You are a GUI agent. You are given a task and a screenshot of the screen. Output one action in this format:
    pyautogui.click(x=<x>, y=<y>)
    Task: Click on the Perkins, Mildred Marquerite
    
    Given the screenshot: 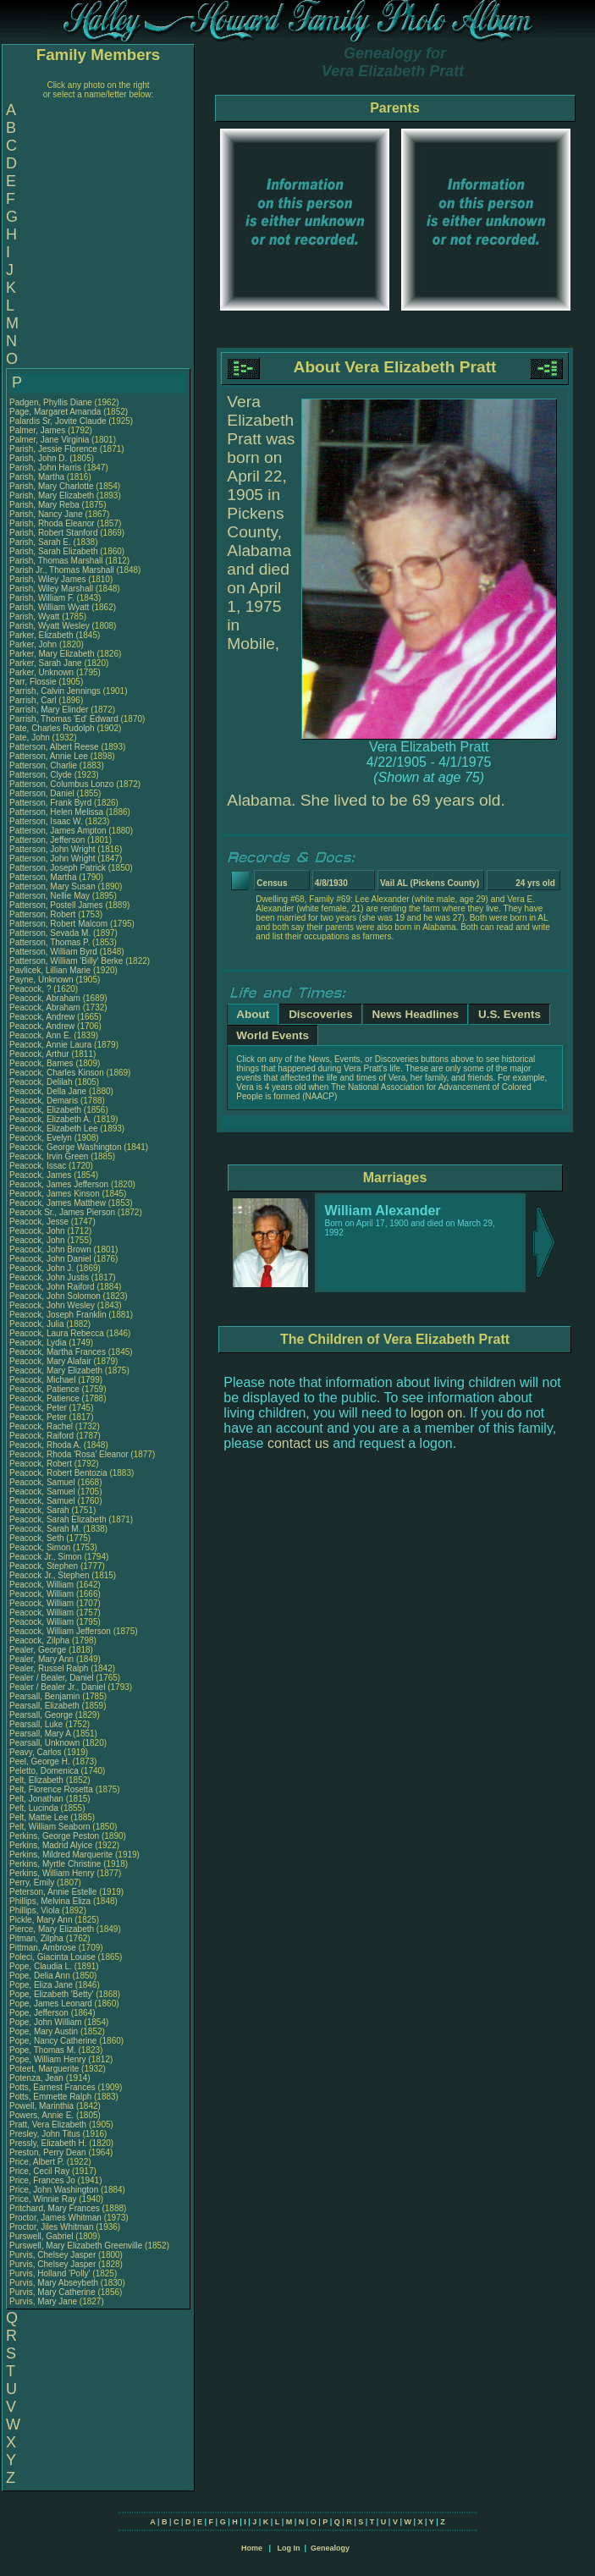 What is the action you would take?
    pyautogui.click(x=61, y=1854)
    